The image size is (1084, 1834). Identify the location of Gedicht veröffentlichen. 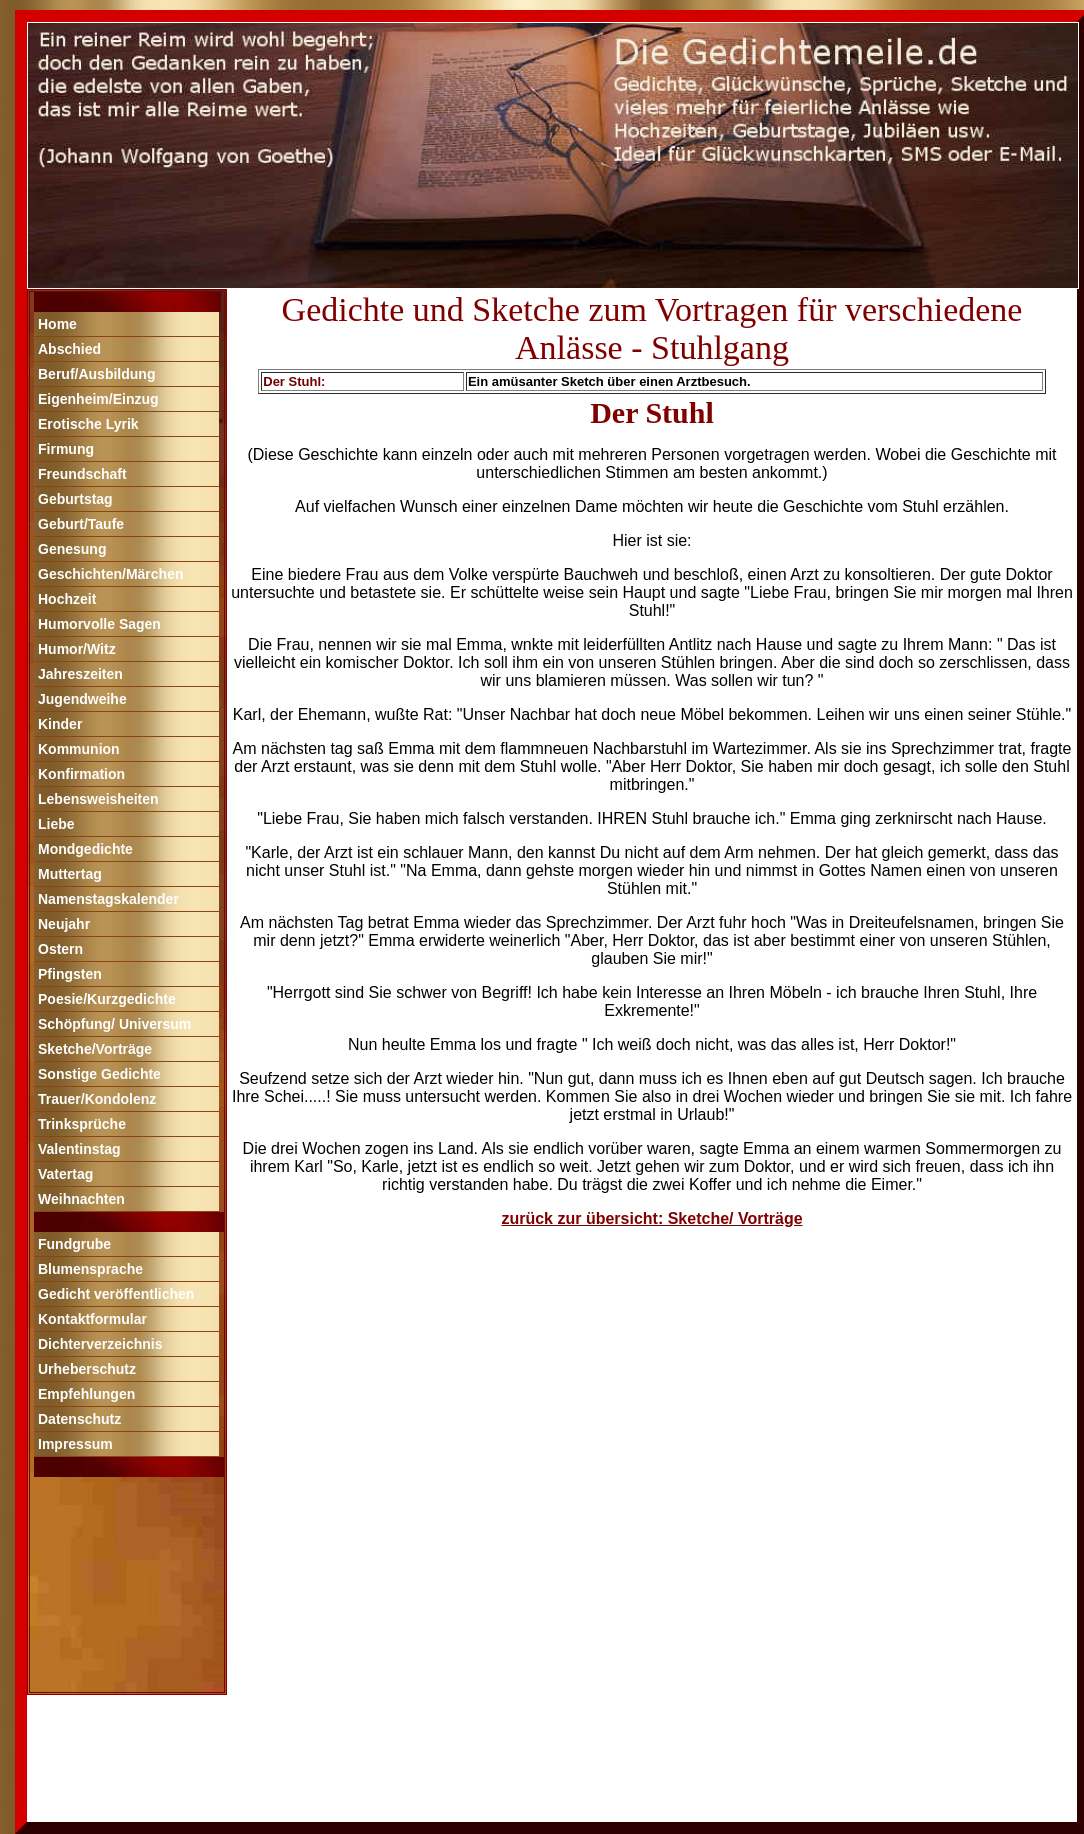
(116, 1294).